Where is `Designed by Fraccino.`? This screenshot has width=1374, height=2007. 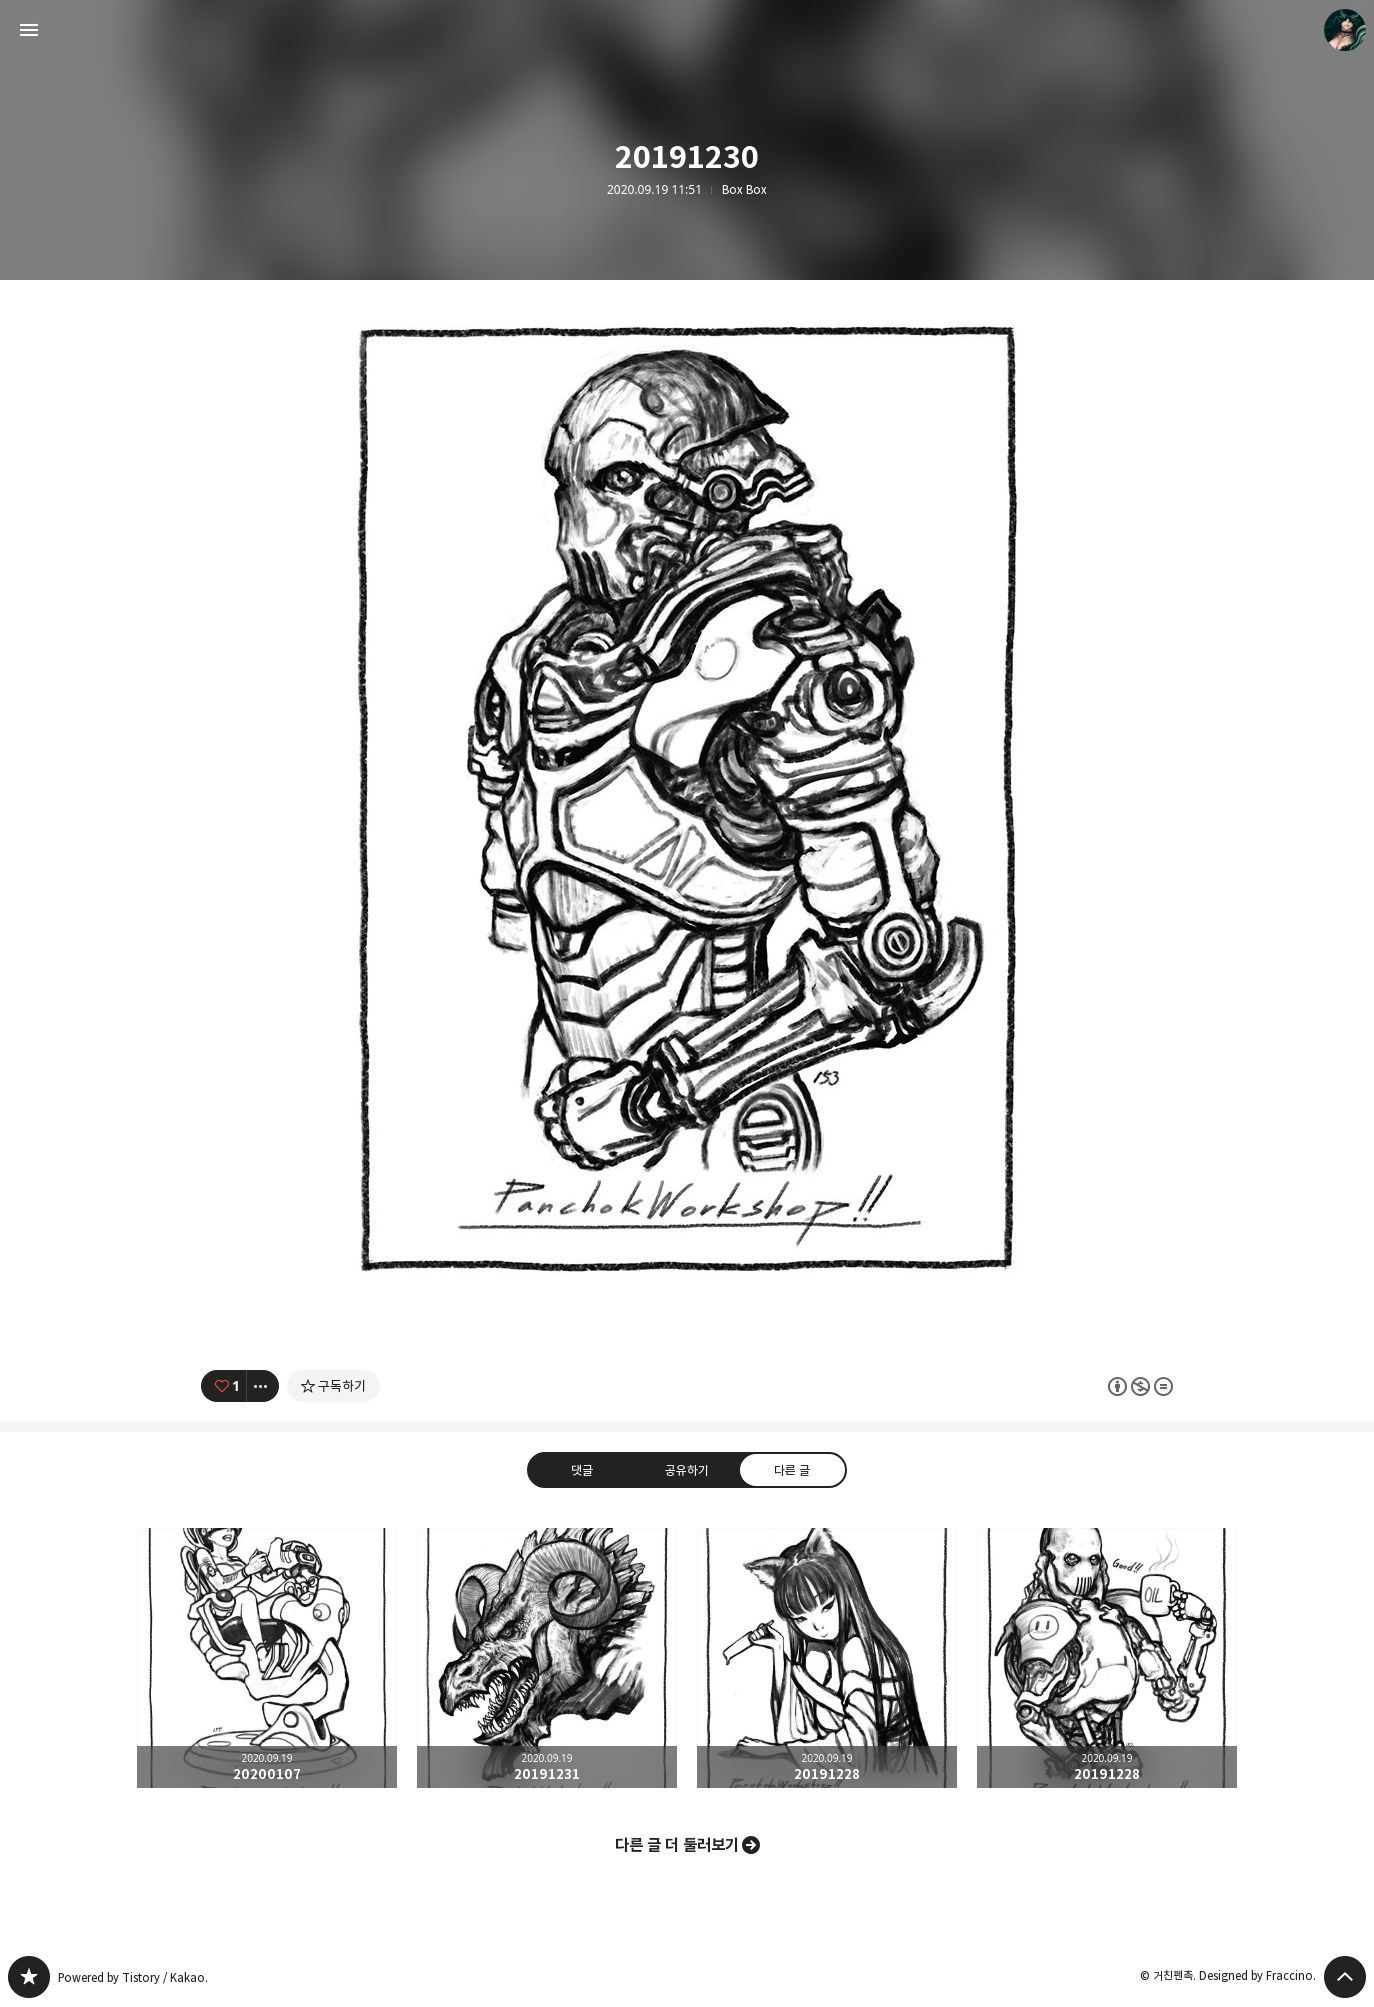 Designed by Fraccino. is located at coordinates (1257, 1975).